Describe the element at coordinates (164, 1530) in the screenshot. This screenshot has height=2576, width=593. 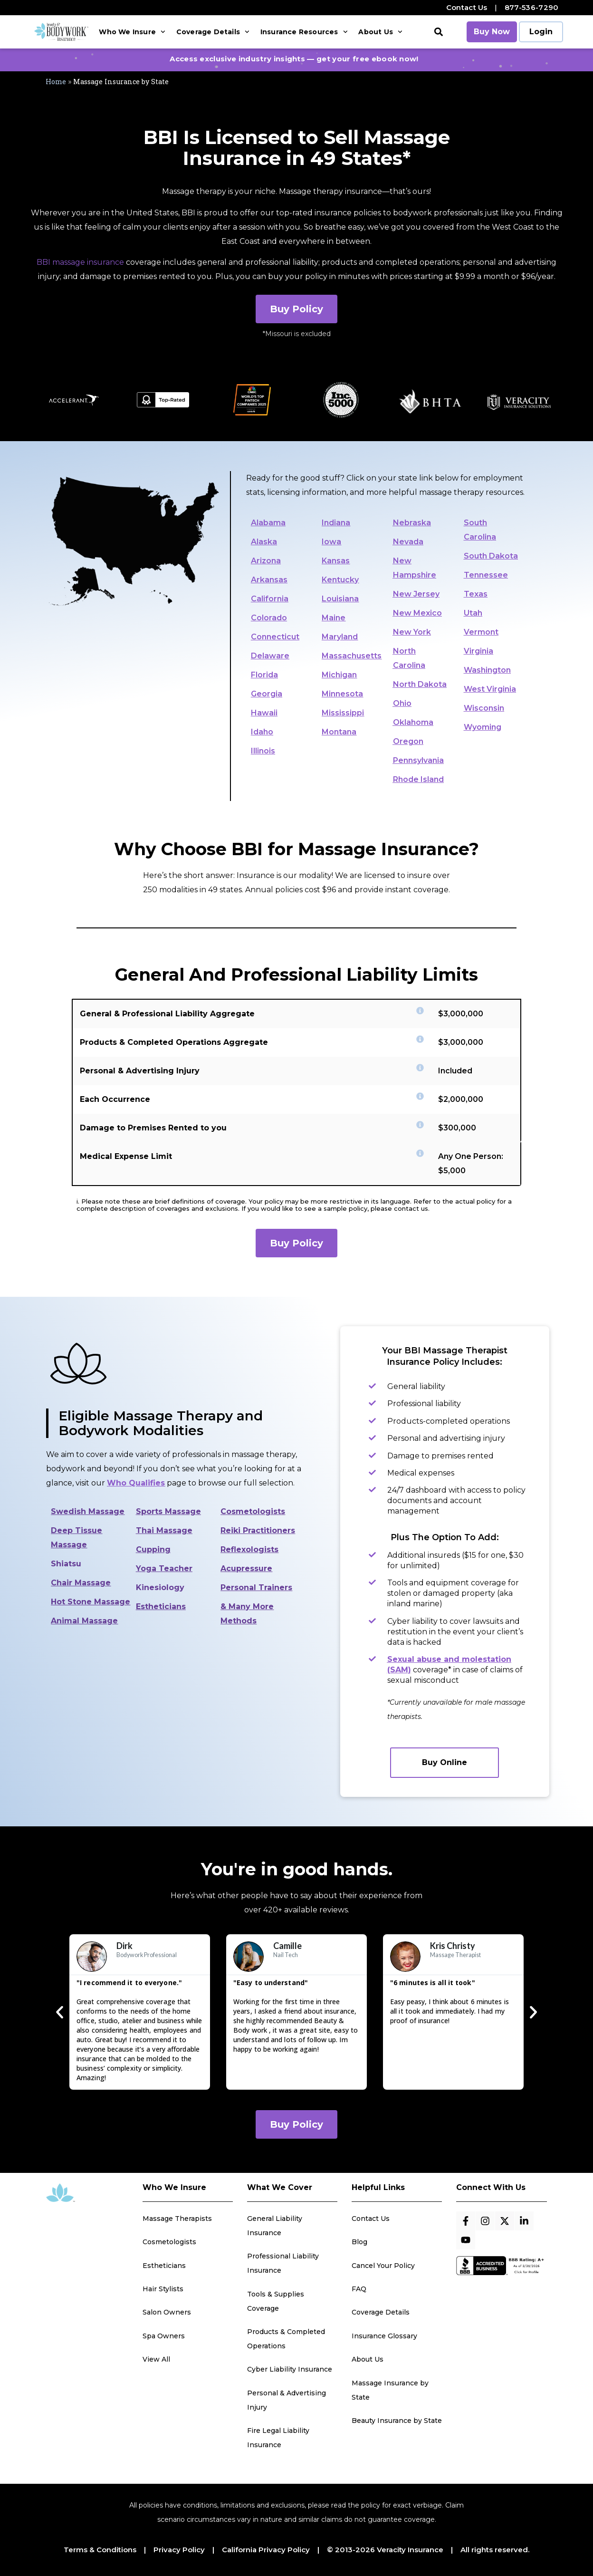
I see `Thai Massage` at that location.